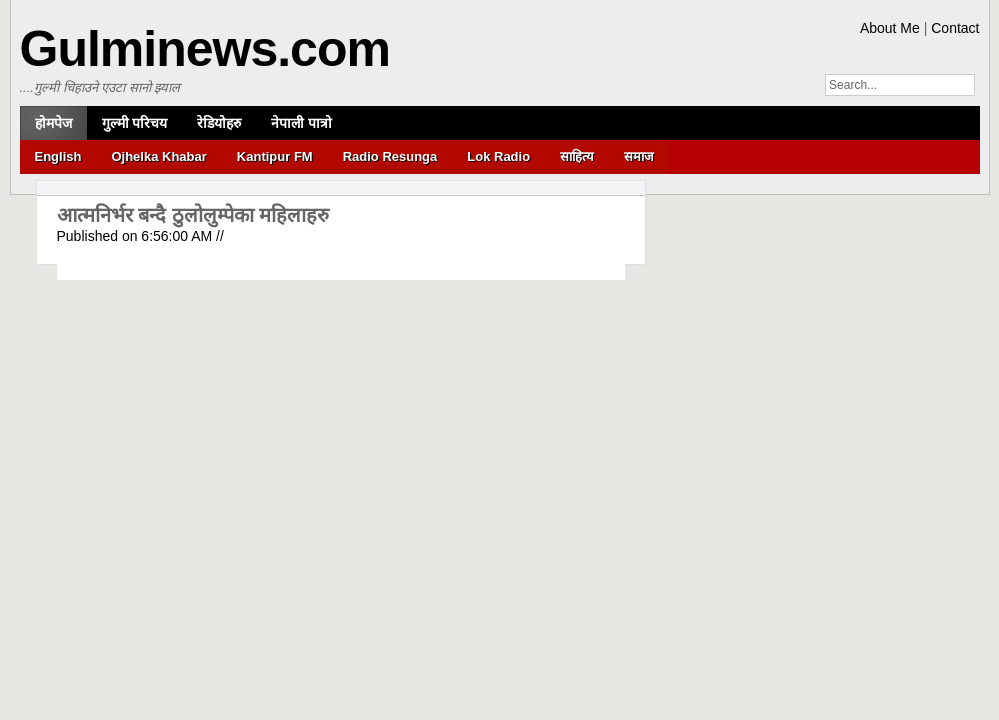  Describe the element at coordinates (955, 28) in the screenshot. I see `Contact` at that location.